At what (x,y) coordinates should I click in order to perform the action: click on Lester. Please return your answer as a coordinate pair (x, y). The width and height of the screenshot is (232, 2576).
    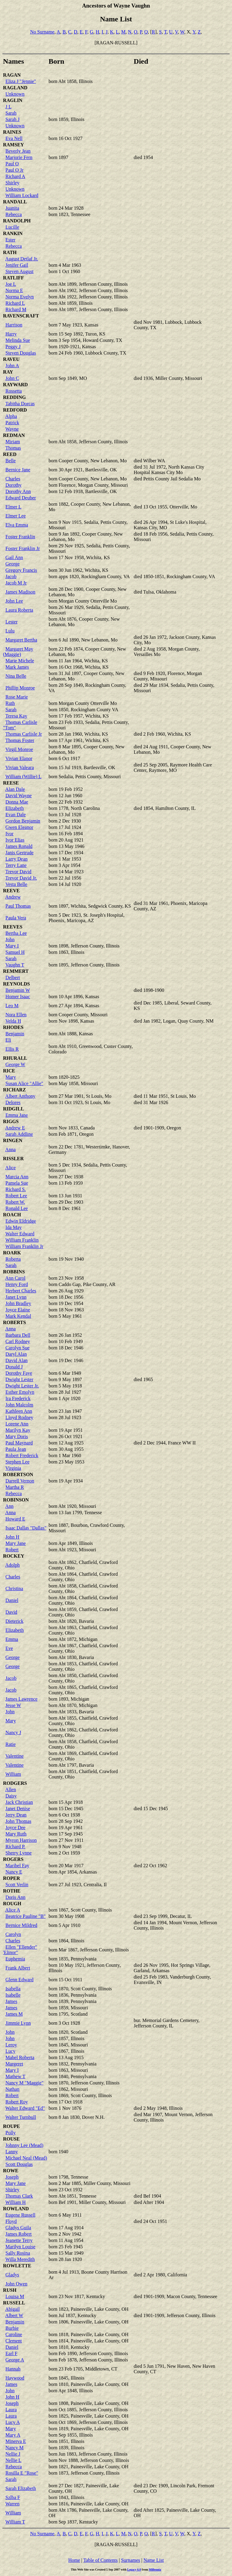
    Looking at the image, I should click on (11, 621).